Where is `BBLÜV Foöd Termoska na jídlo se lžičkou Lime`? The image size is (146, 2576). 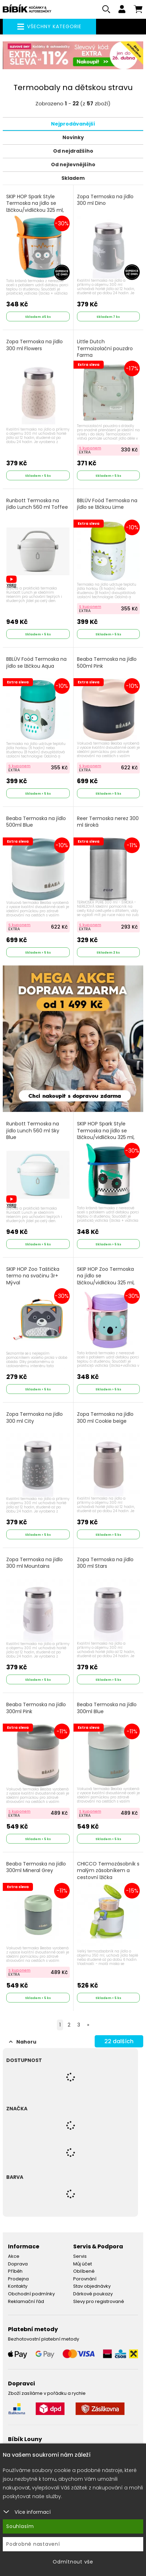
BBLÜV Foöd Termoska na jídlo se lžičkou Lime is located at coordinates (107, 504).